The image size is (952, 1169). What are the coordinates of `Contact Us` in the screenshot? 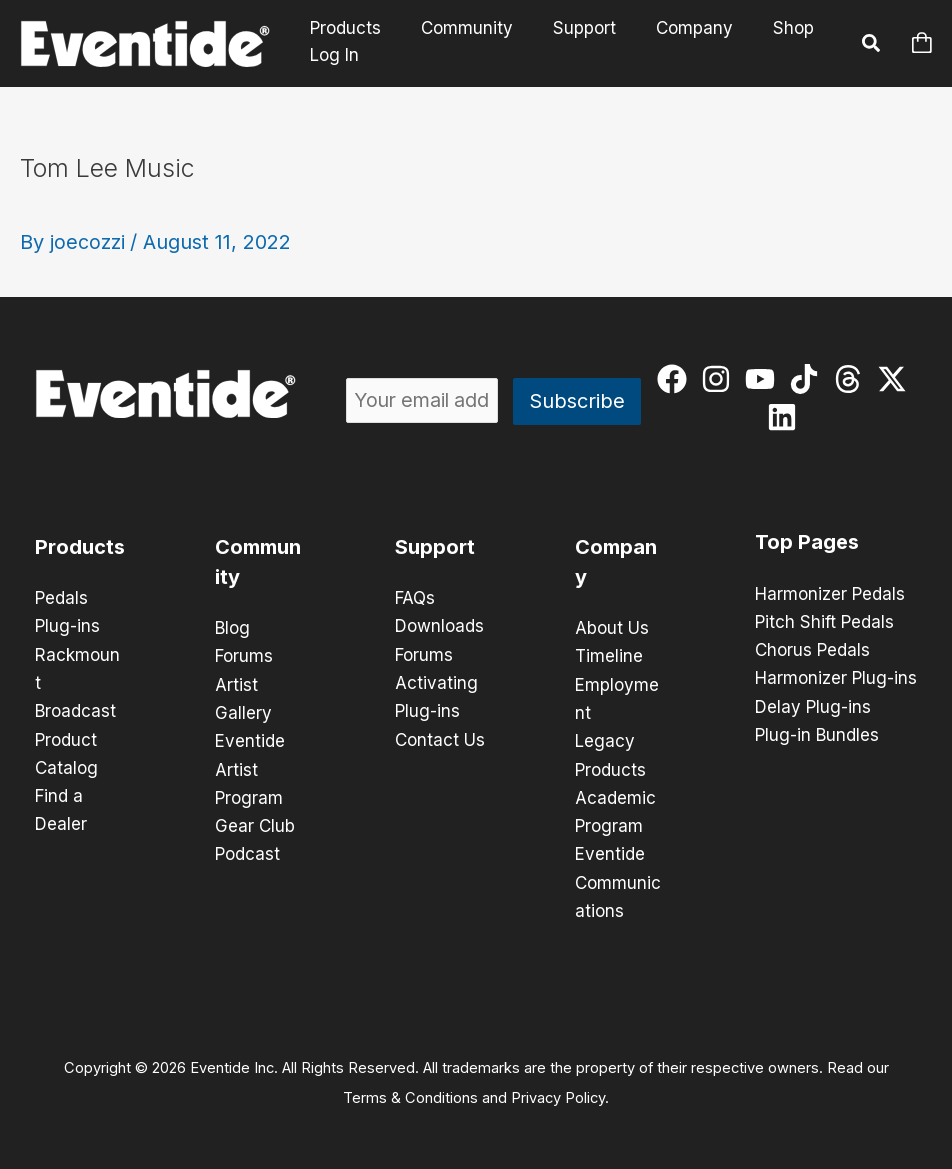 It's located at (440, 738).